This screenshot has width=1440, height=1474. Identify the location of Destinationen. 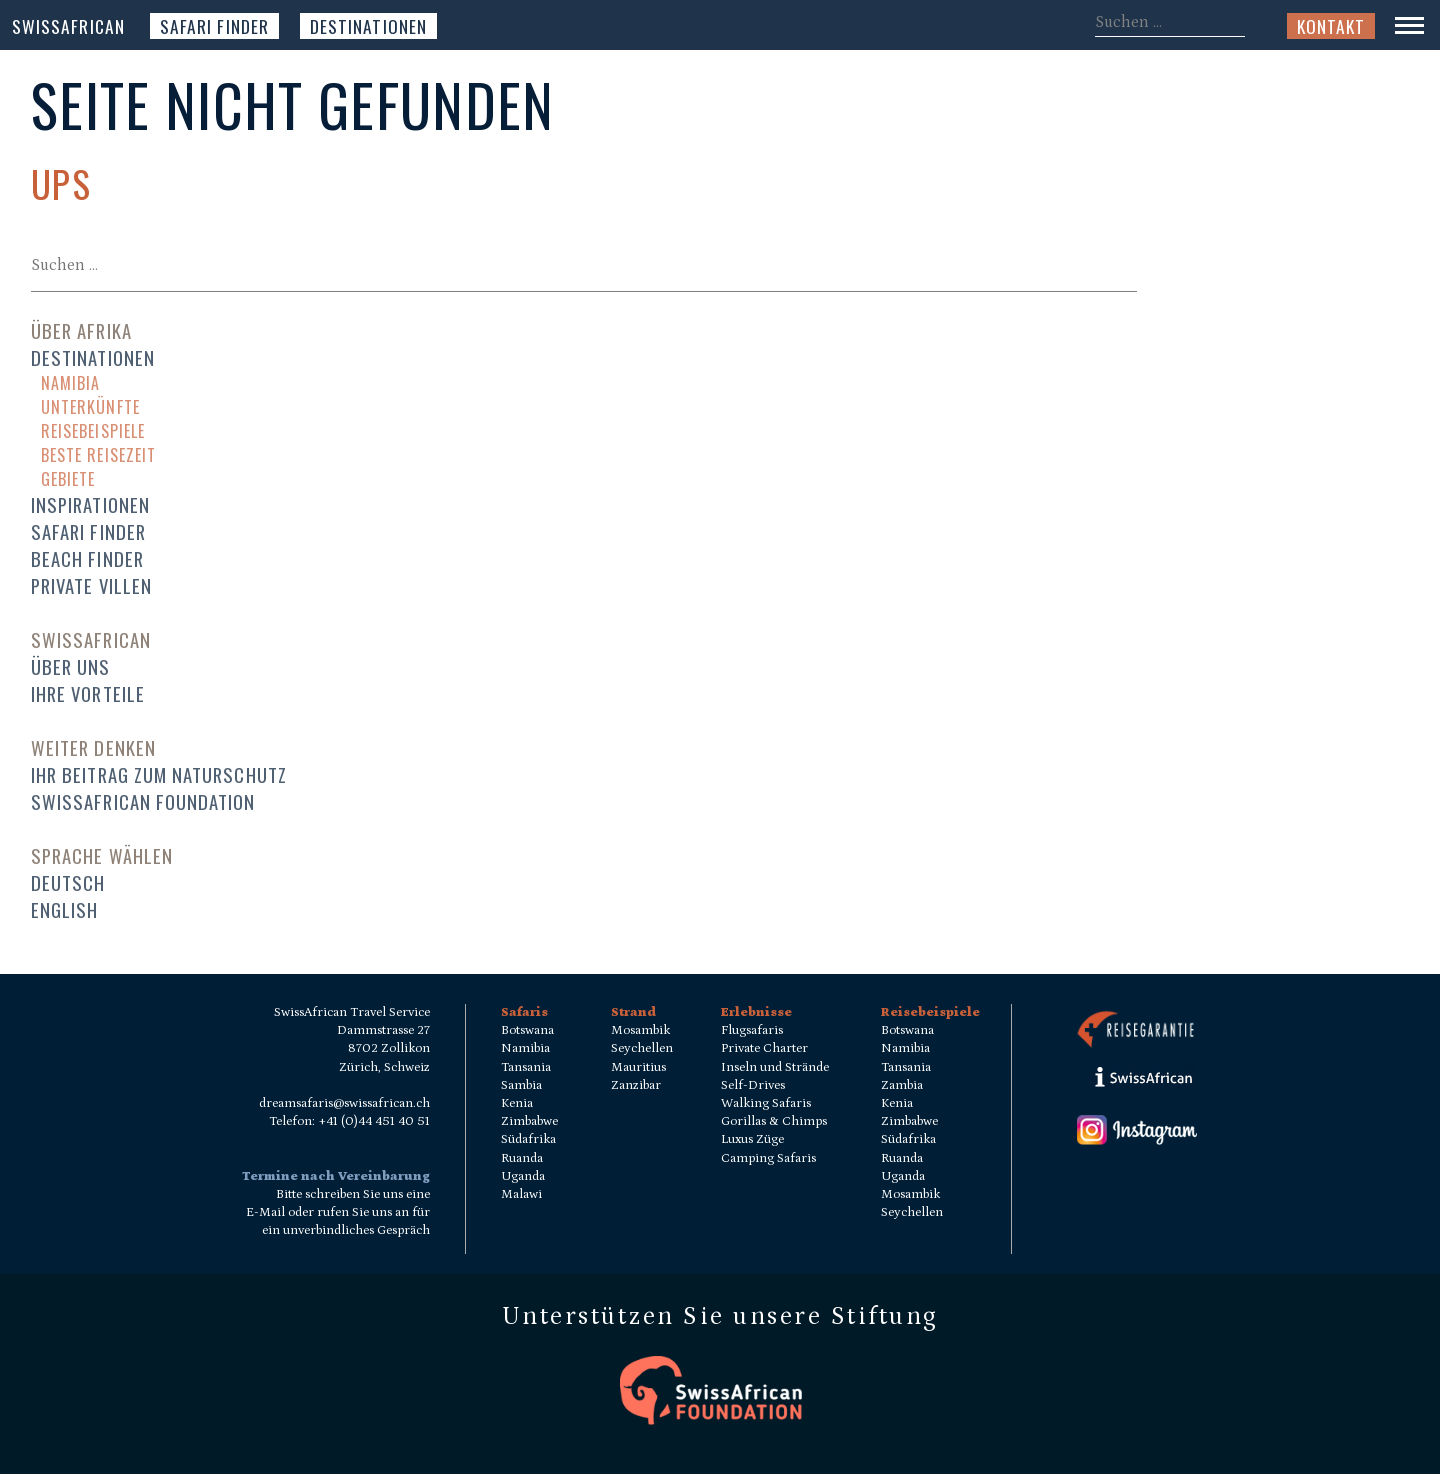
(368, 26).